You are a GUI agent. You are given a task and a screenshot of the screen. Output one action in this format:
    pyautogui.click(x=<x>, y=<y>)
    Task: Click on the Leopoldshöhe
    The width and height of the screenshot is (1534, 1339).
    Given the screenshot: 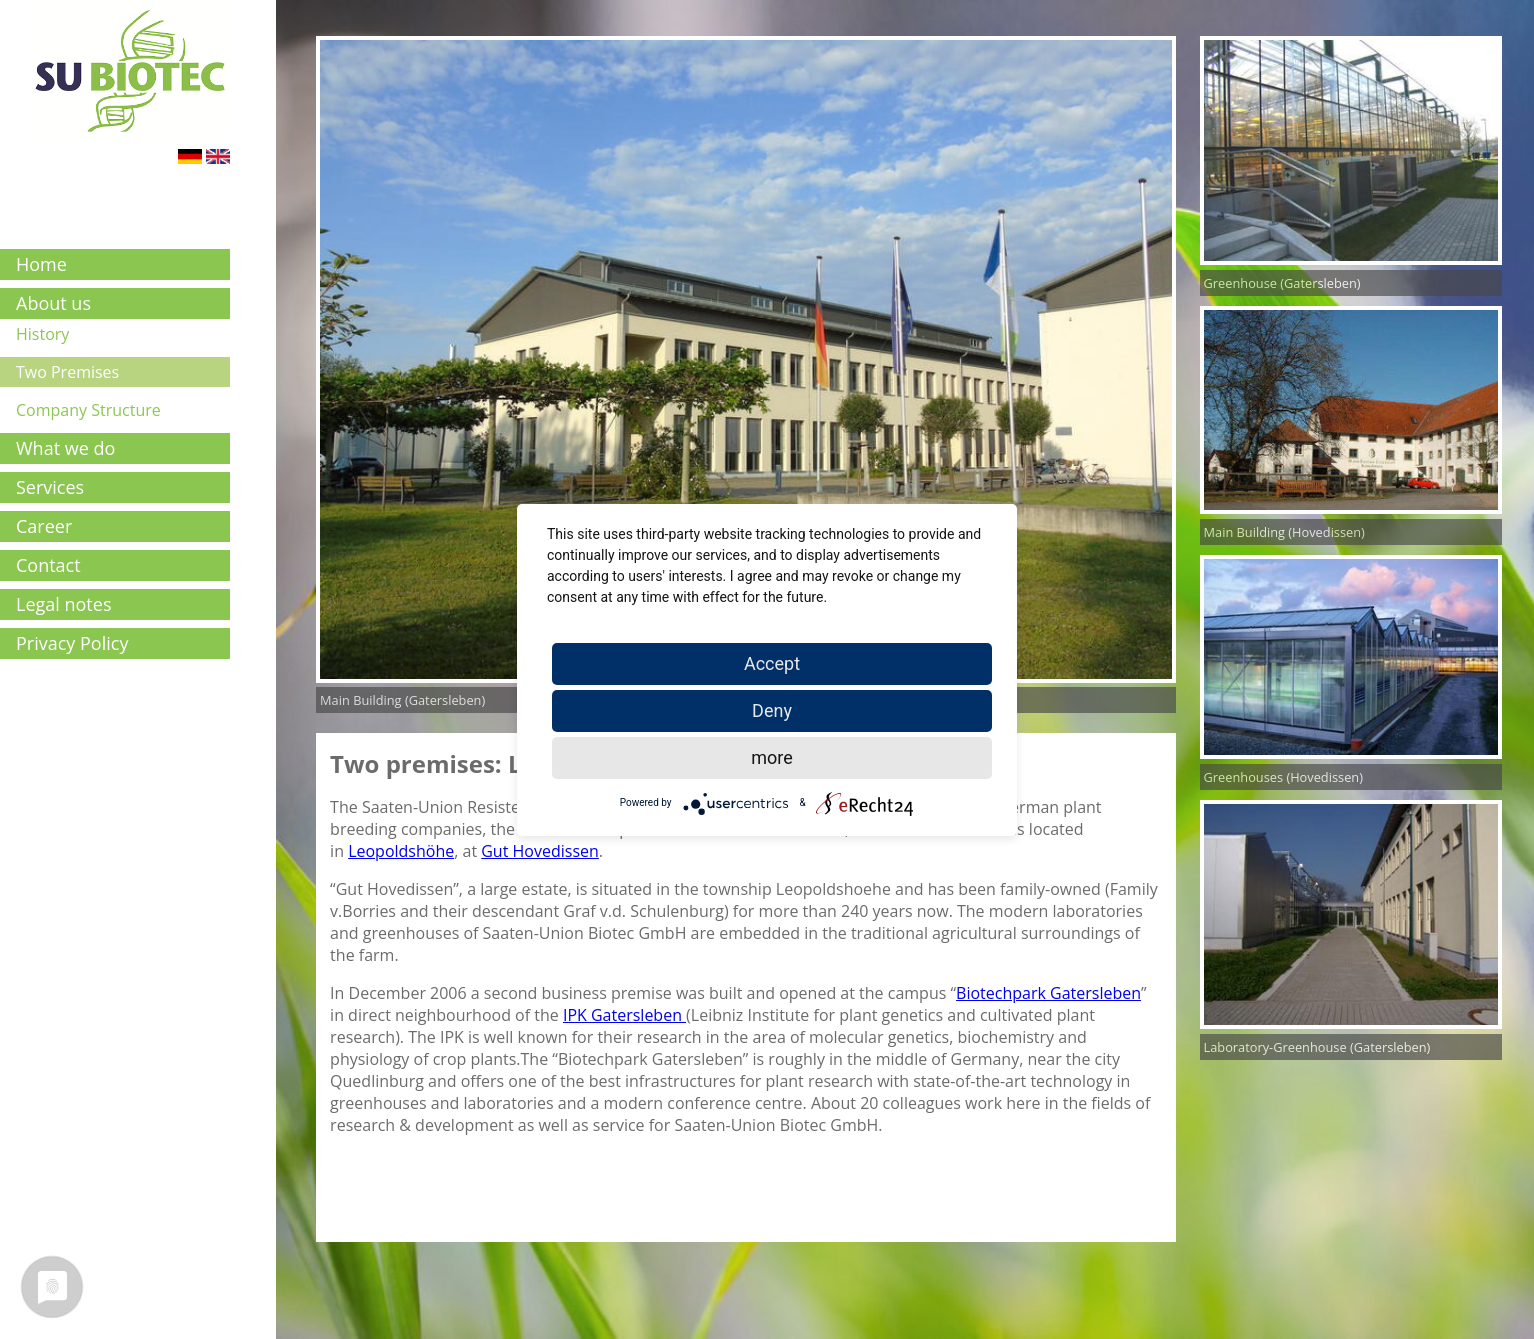 What is the action you would take?
    pyautogui.click(x=401, y=851)
    